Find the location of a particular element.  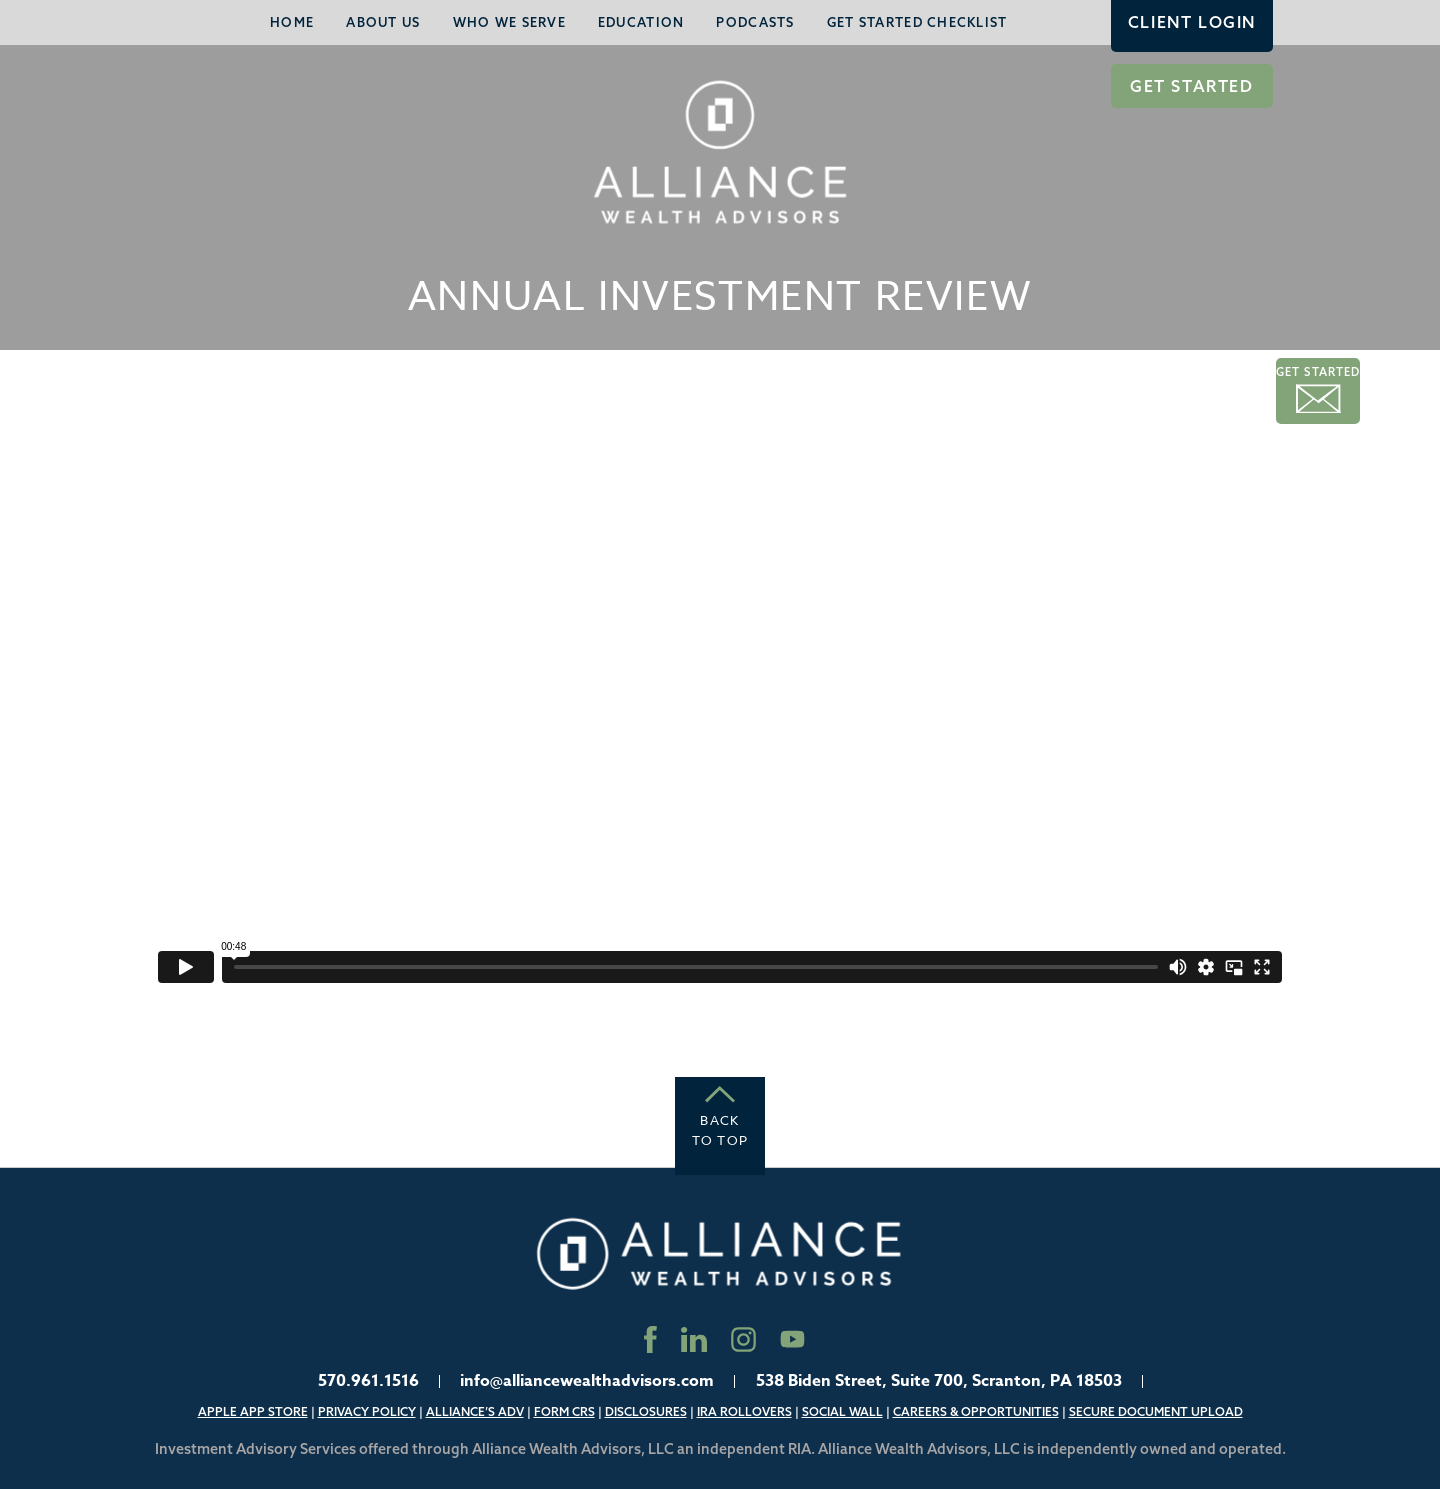

About Us is located at coordinates (383, 22).